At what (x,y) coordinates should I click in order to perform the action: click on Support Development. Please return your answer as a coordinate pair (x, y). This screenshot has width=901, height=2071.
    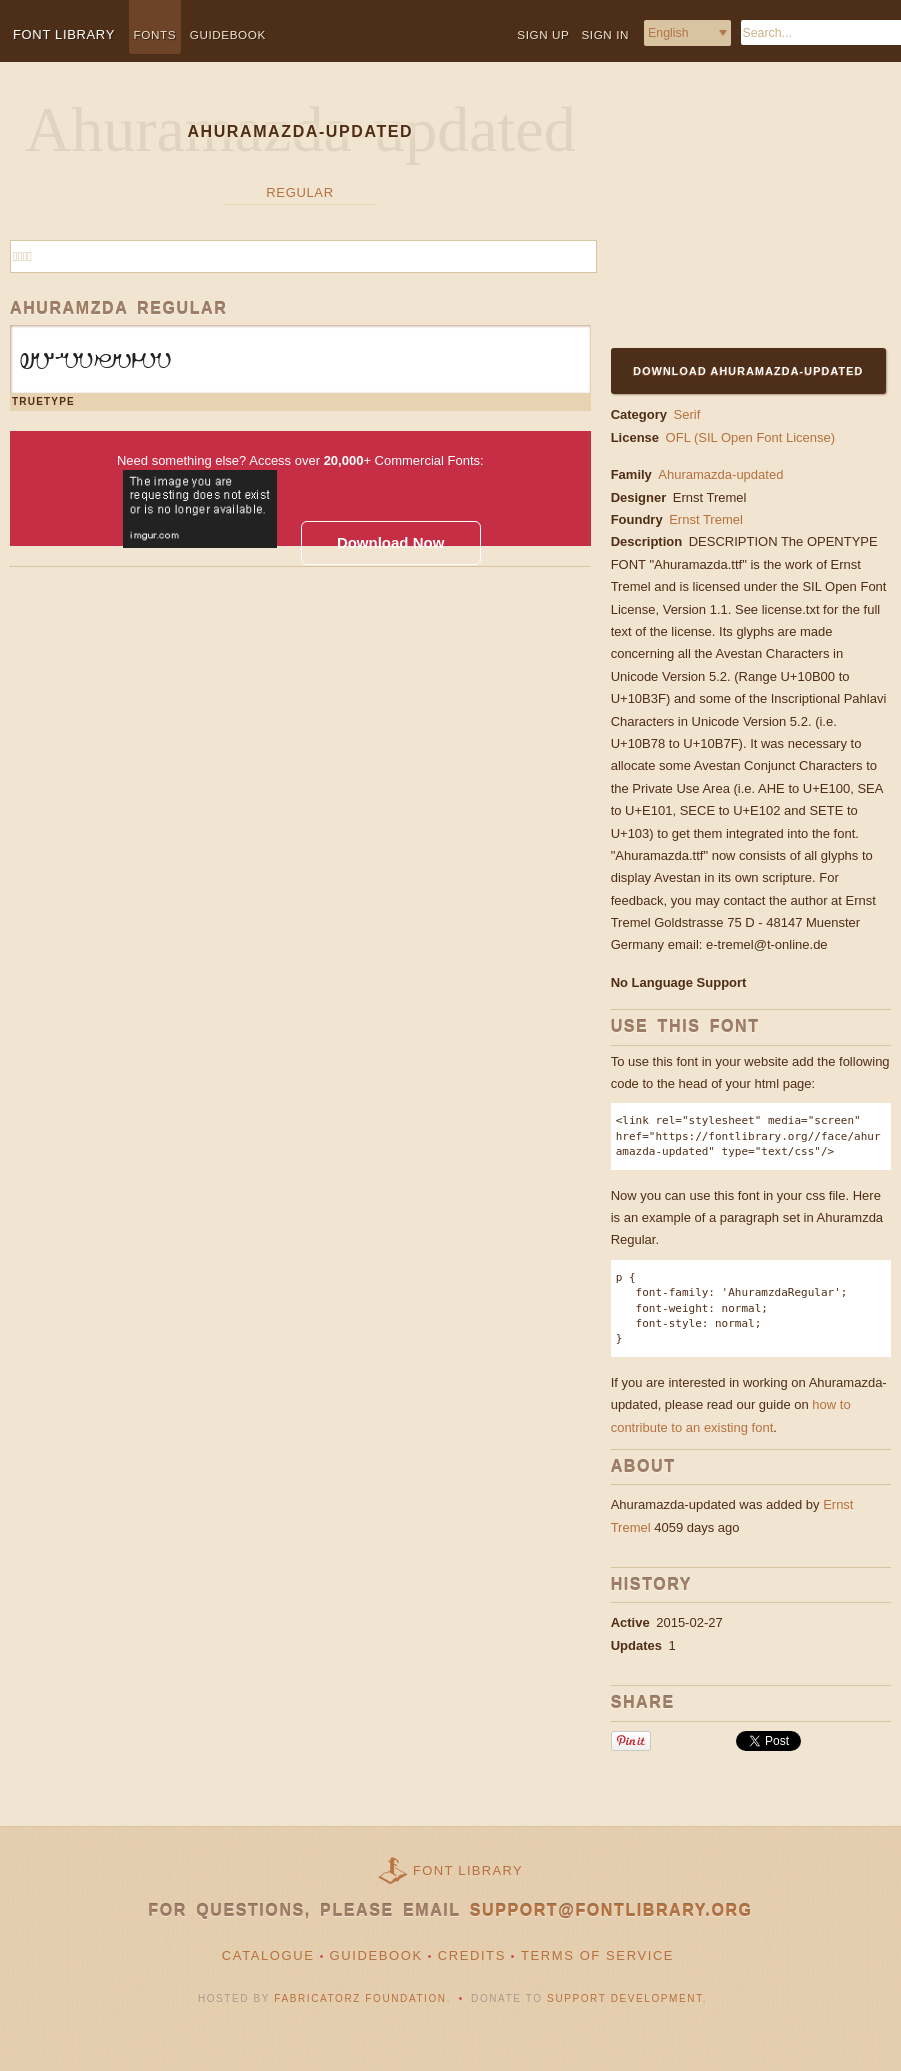
    Looking at the image, I should click on (625, 1998).